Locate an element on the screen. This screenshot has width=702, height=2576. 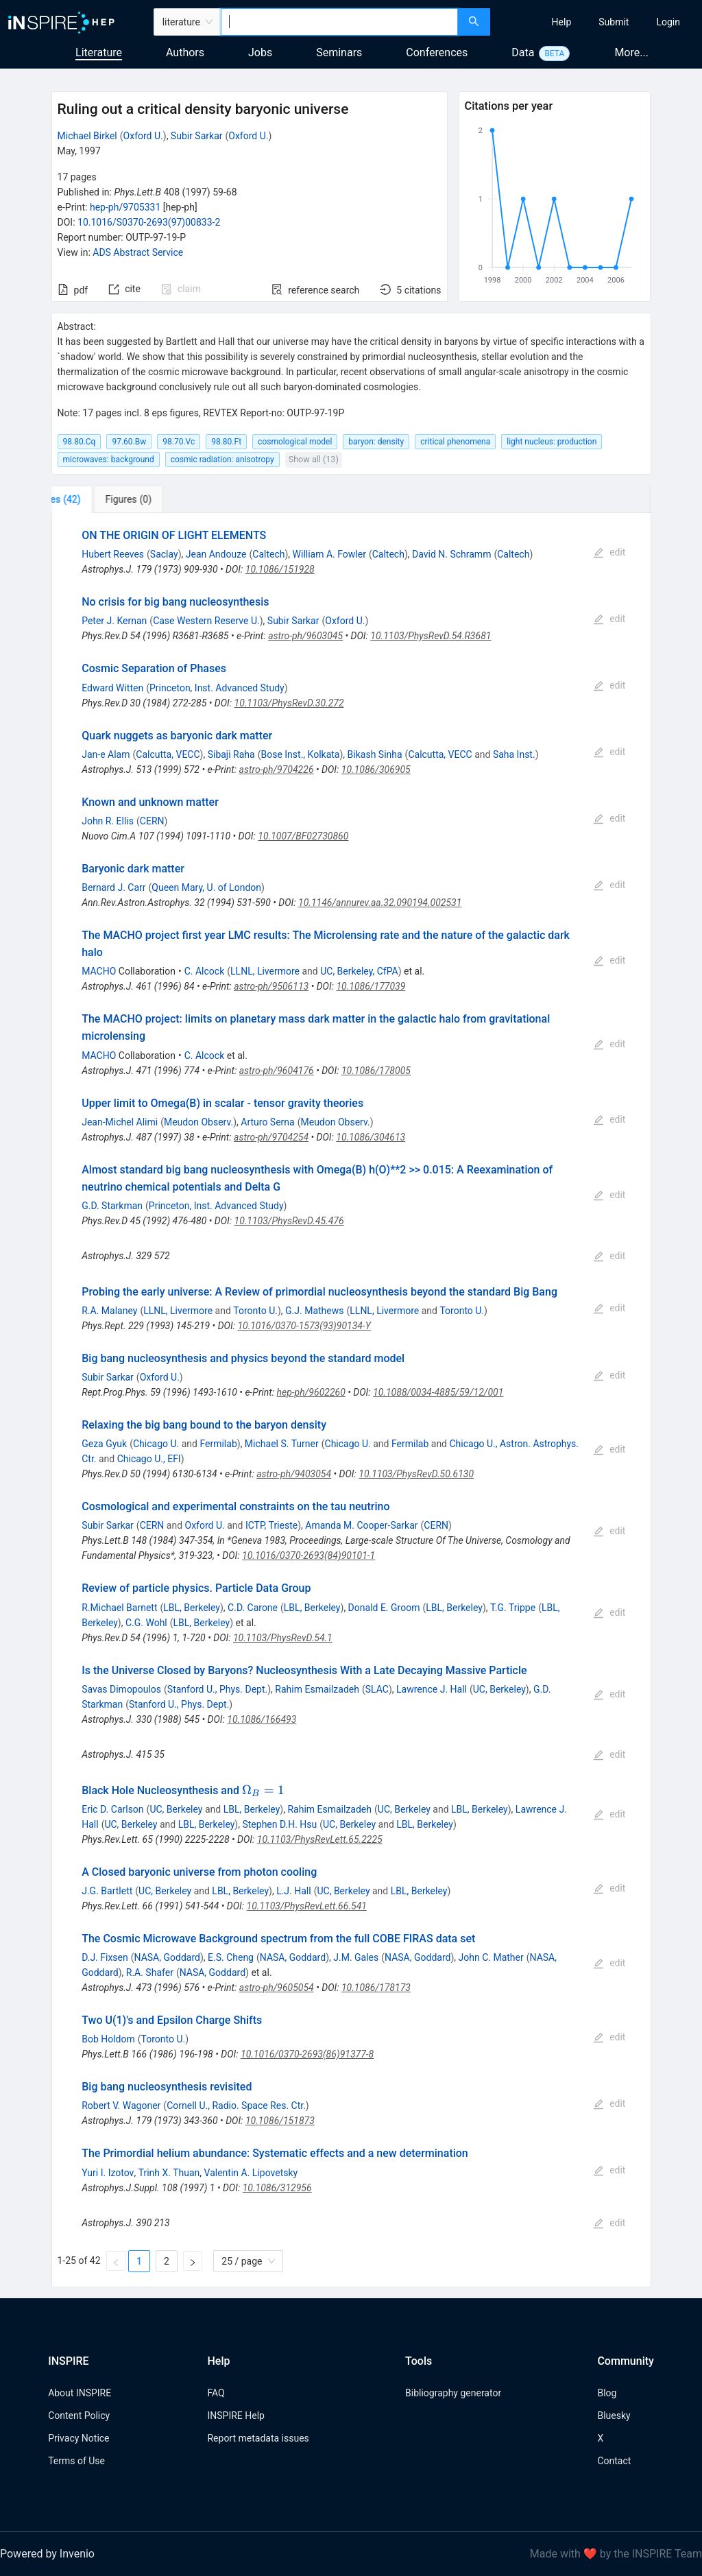
Sibaji Raha is located at coordinates (231, 754).